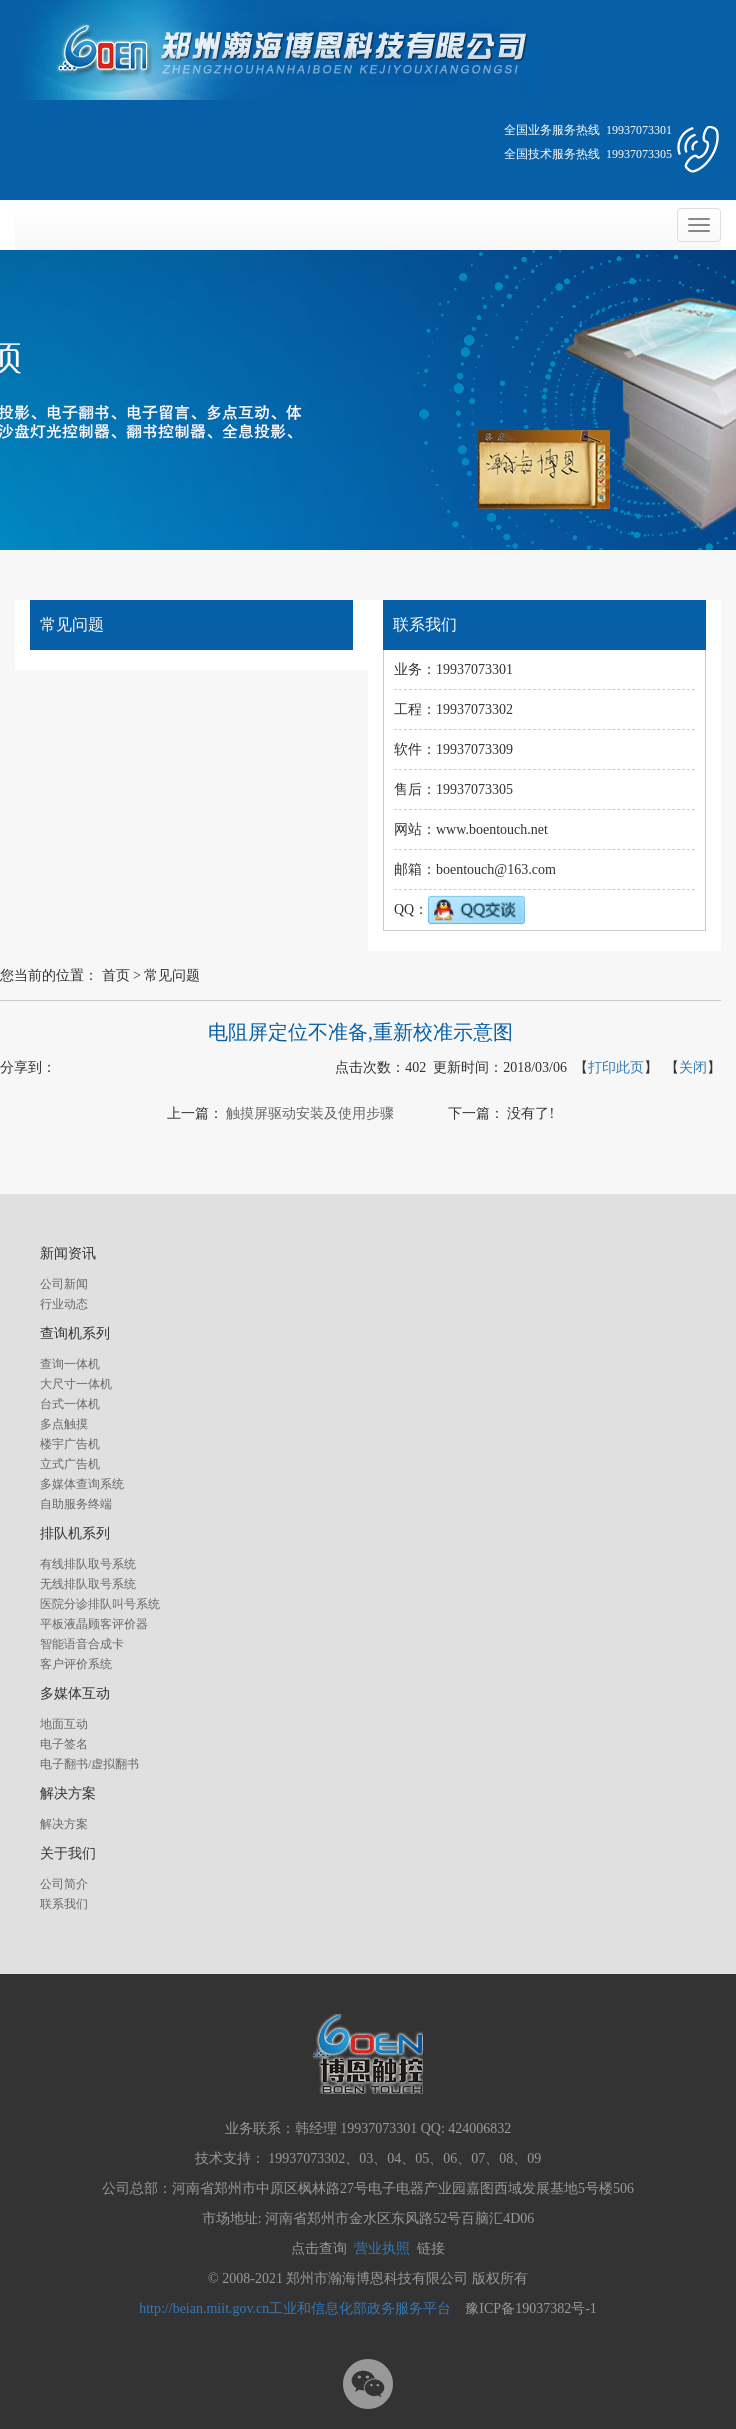  What do you see at coordinates (64, 1904) in the screenshot?
I see `联系我们` at bounding box center [64, 1904].